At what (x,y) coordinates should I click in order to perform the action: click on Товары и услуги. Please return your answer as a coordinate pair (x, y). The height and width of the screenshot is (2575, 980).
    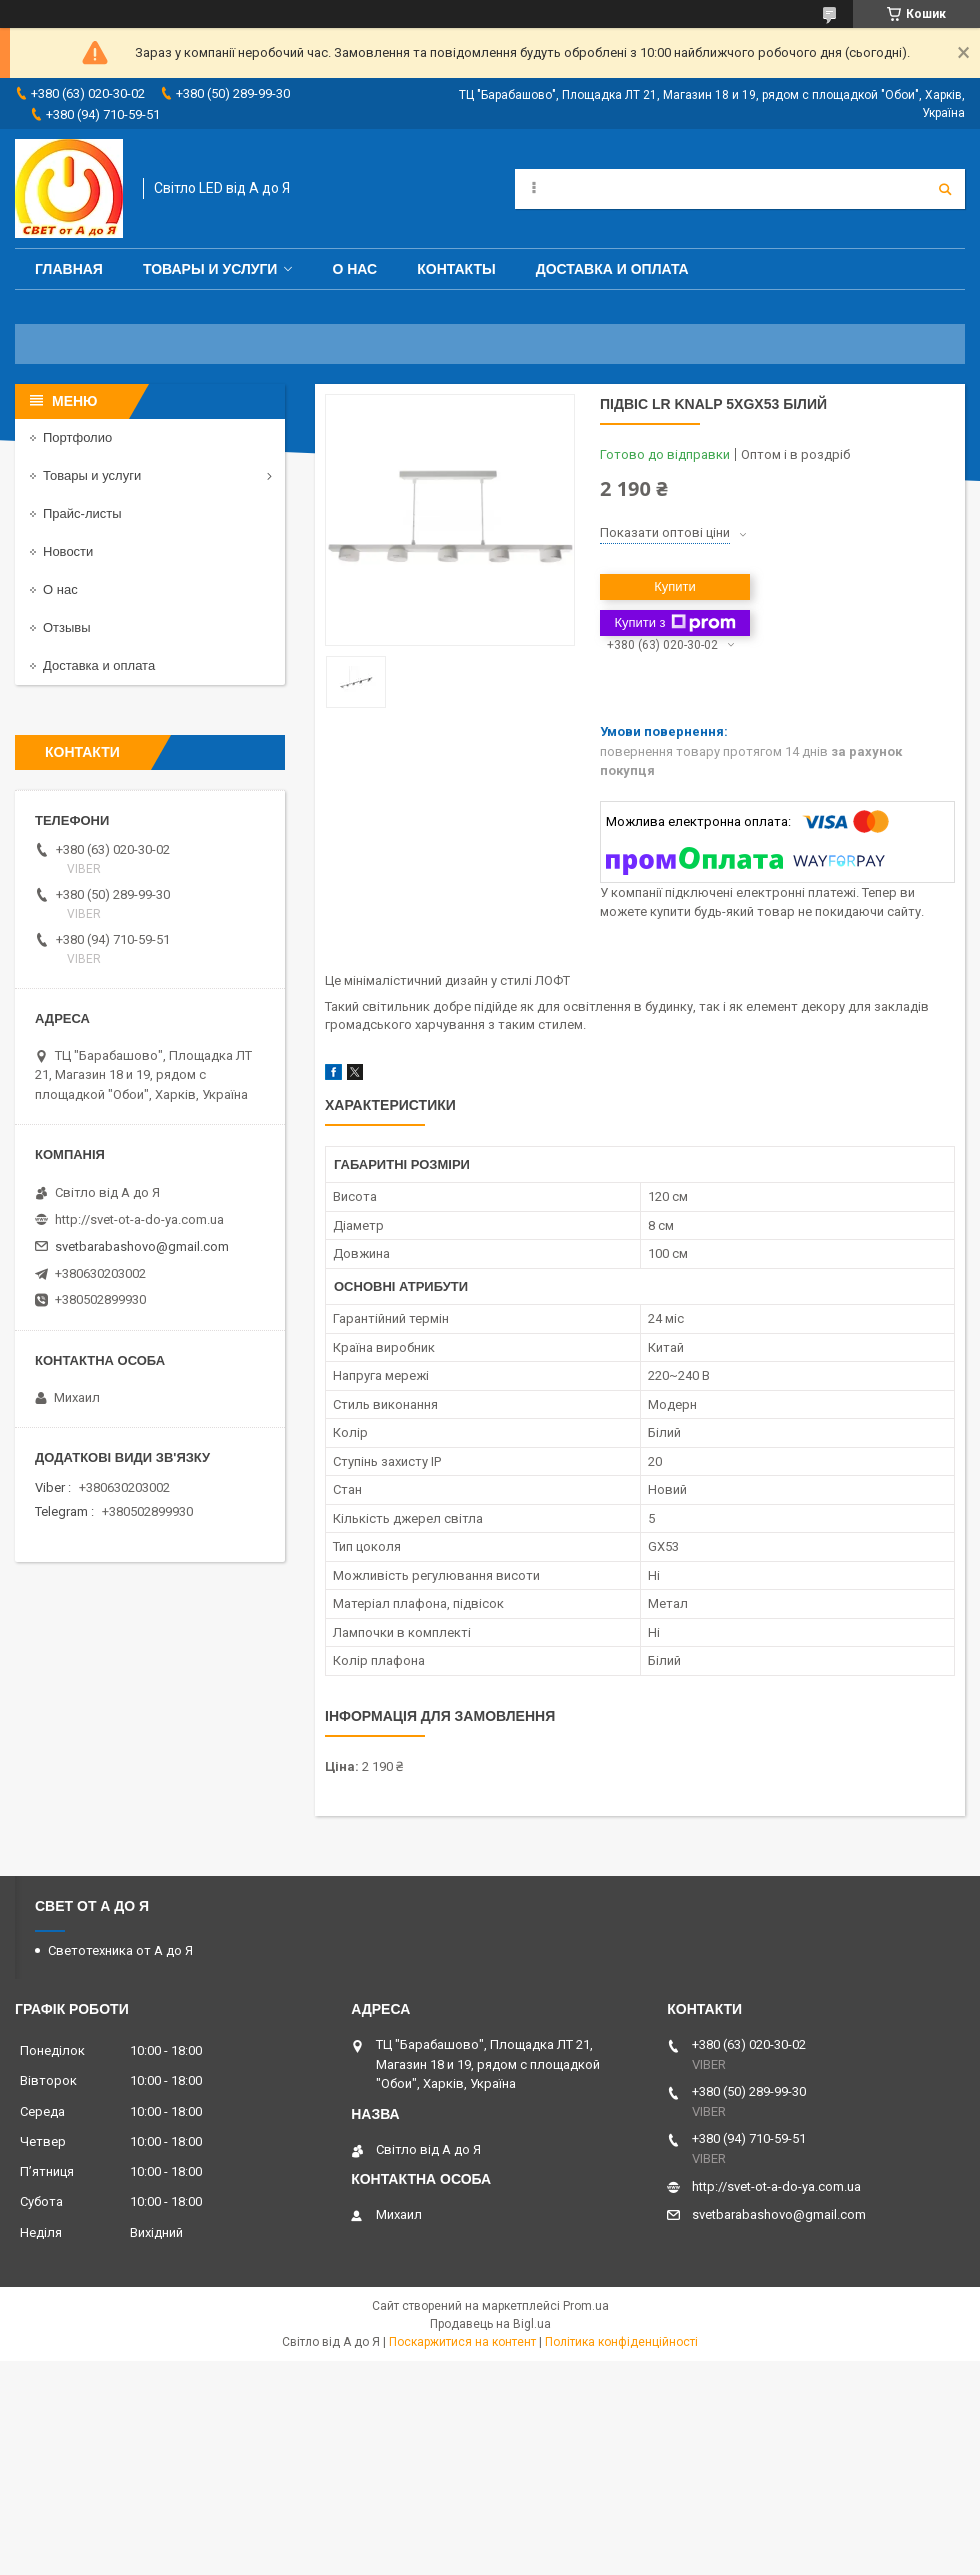
    Looking at the image, I should click on (210, 269).